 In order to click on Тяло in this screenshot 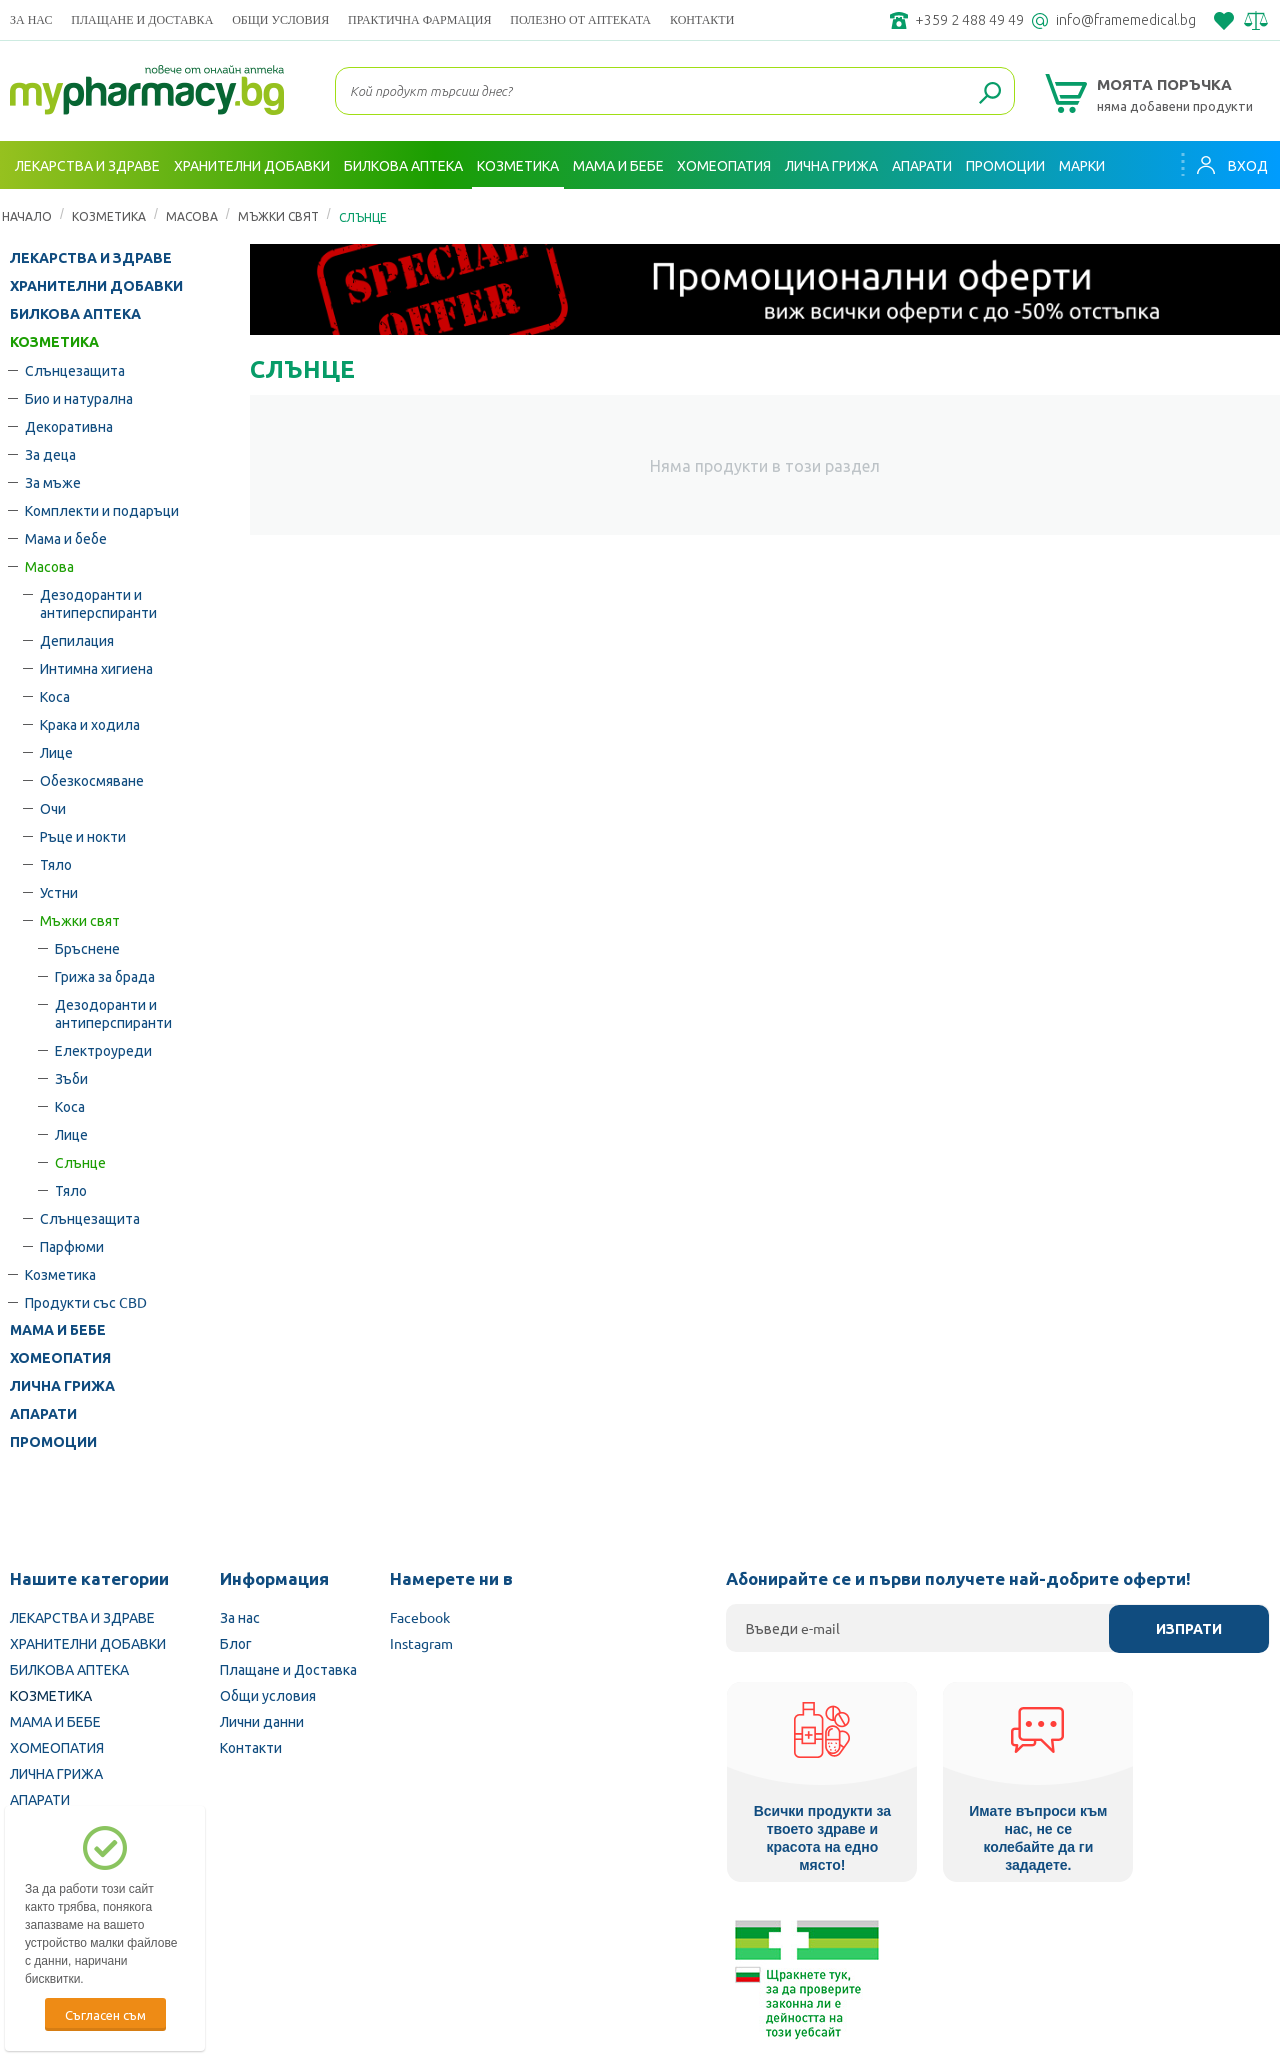, I will do `click(56, 864)`.